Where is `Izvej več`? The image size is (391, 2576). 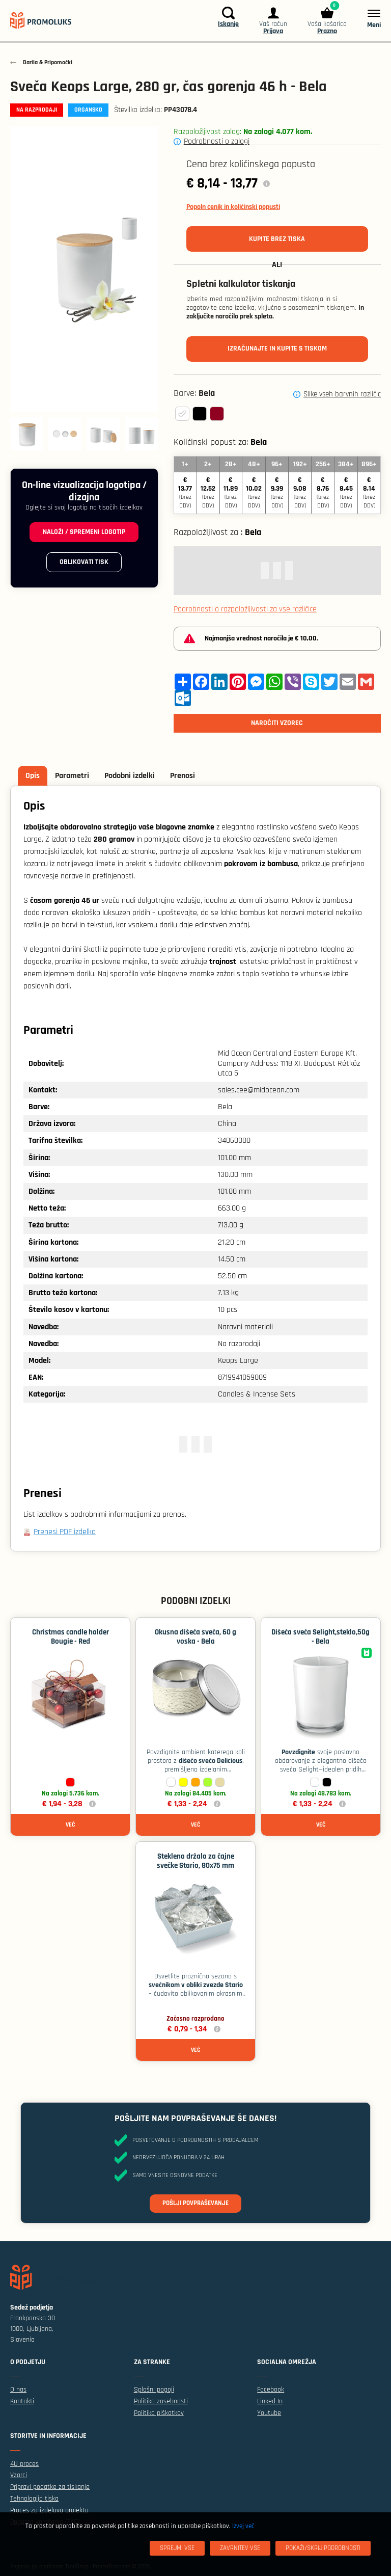
Izvej več is located at coordinates (243, 2526).